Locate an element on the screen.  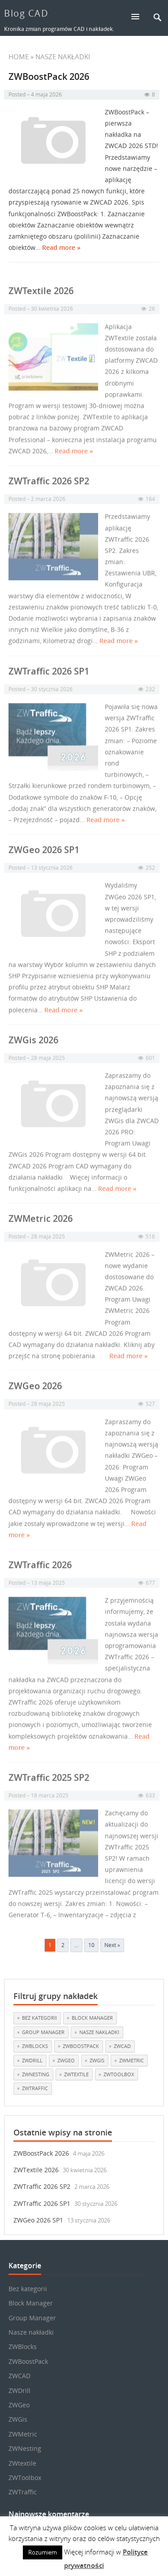
ZWToolbox [ZWToolbox (10 elementów)] is located at coordinates (118, 2074).